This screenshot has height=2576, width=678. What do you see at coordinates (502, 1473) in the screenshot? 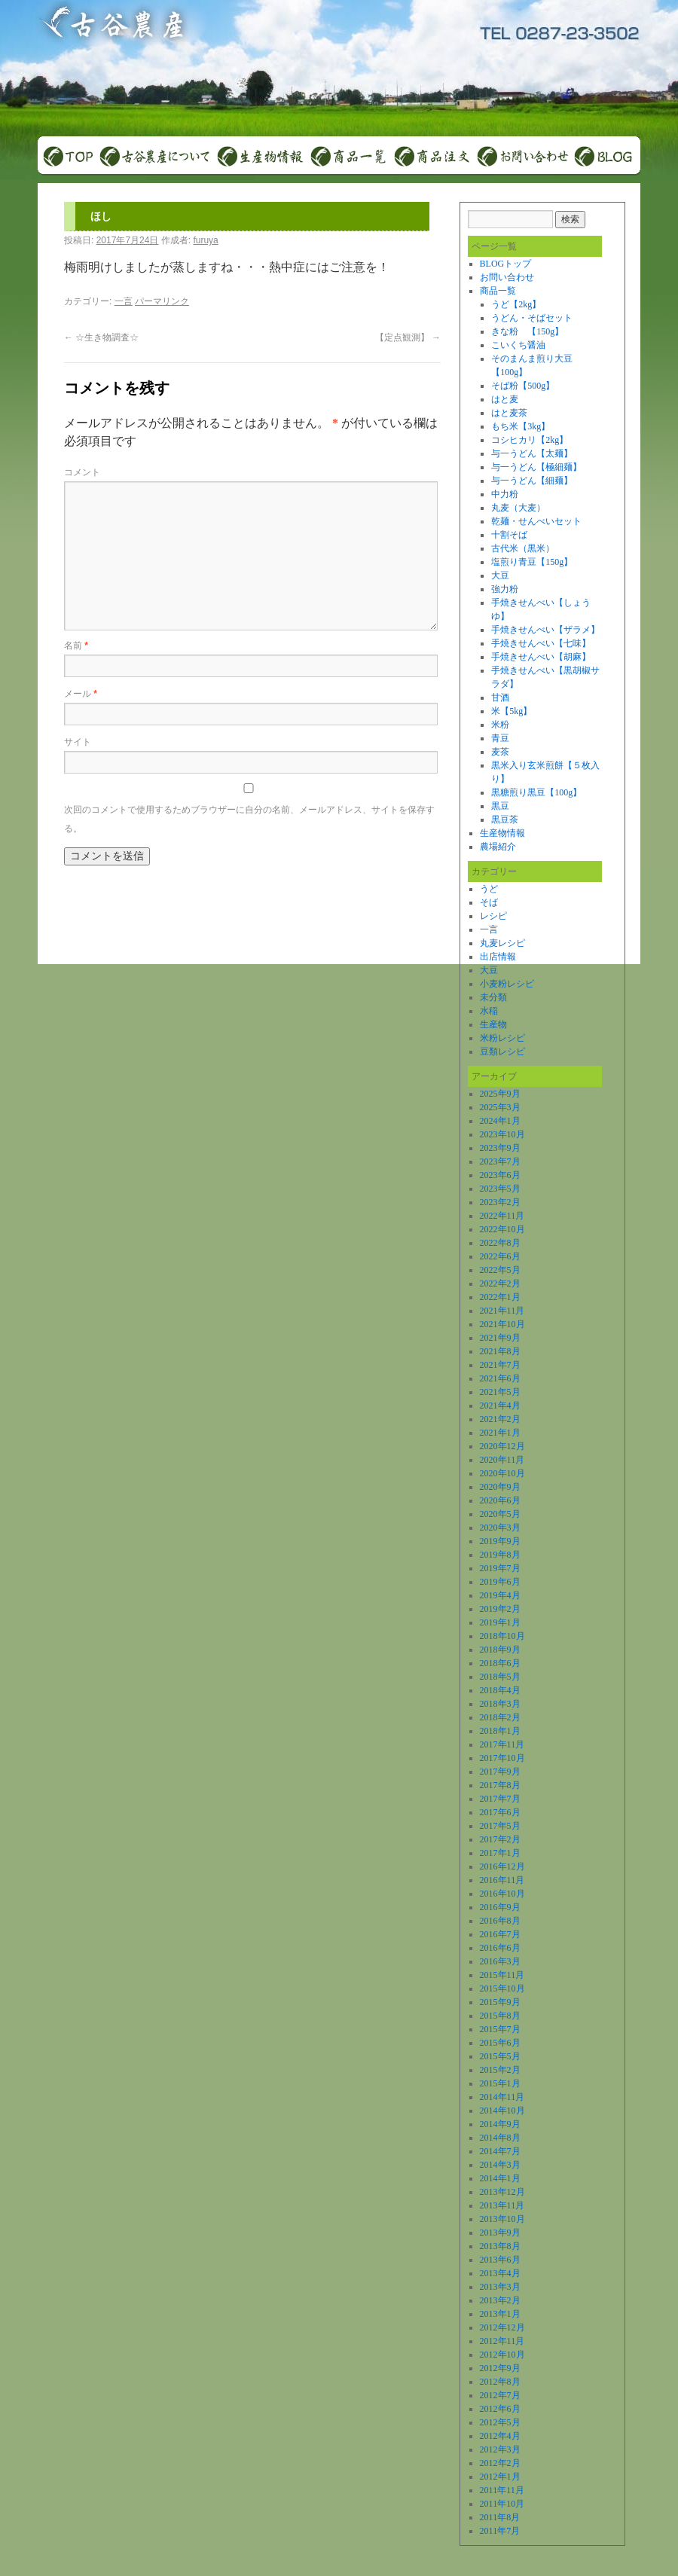
I see `2020年10月` at bounding box center [502, 1473].